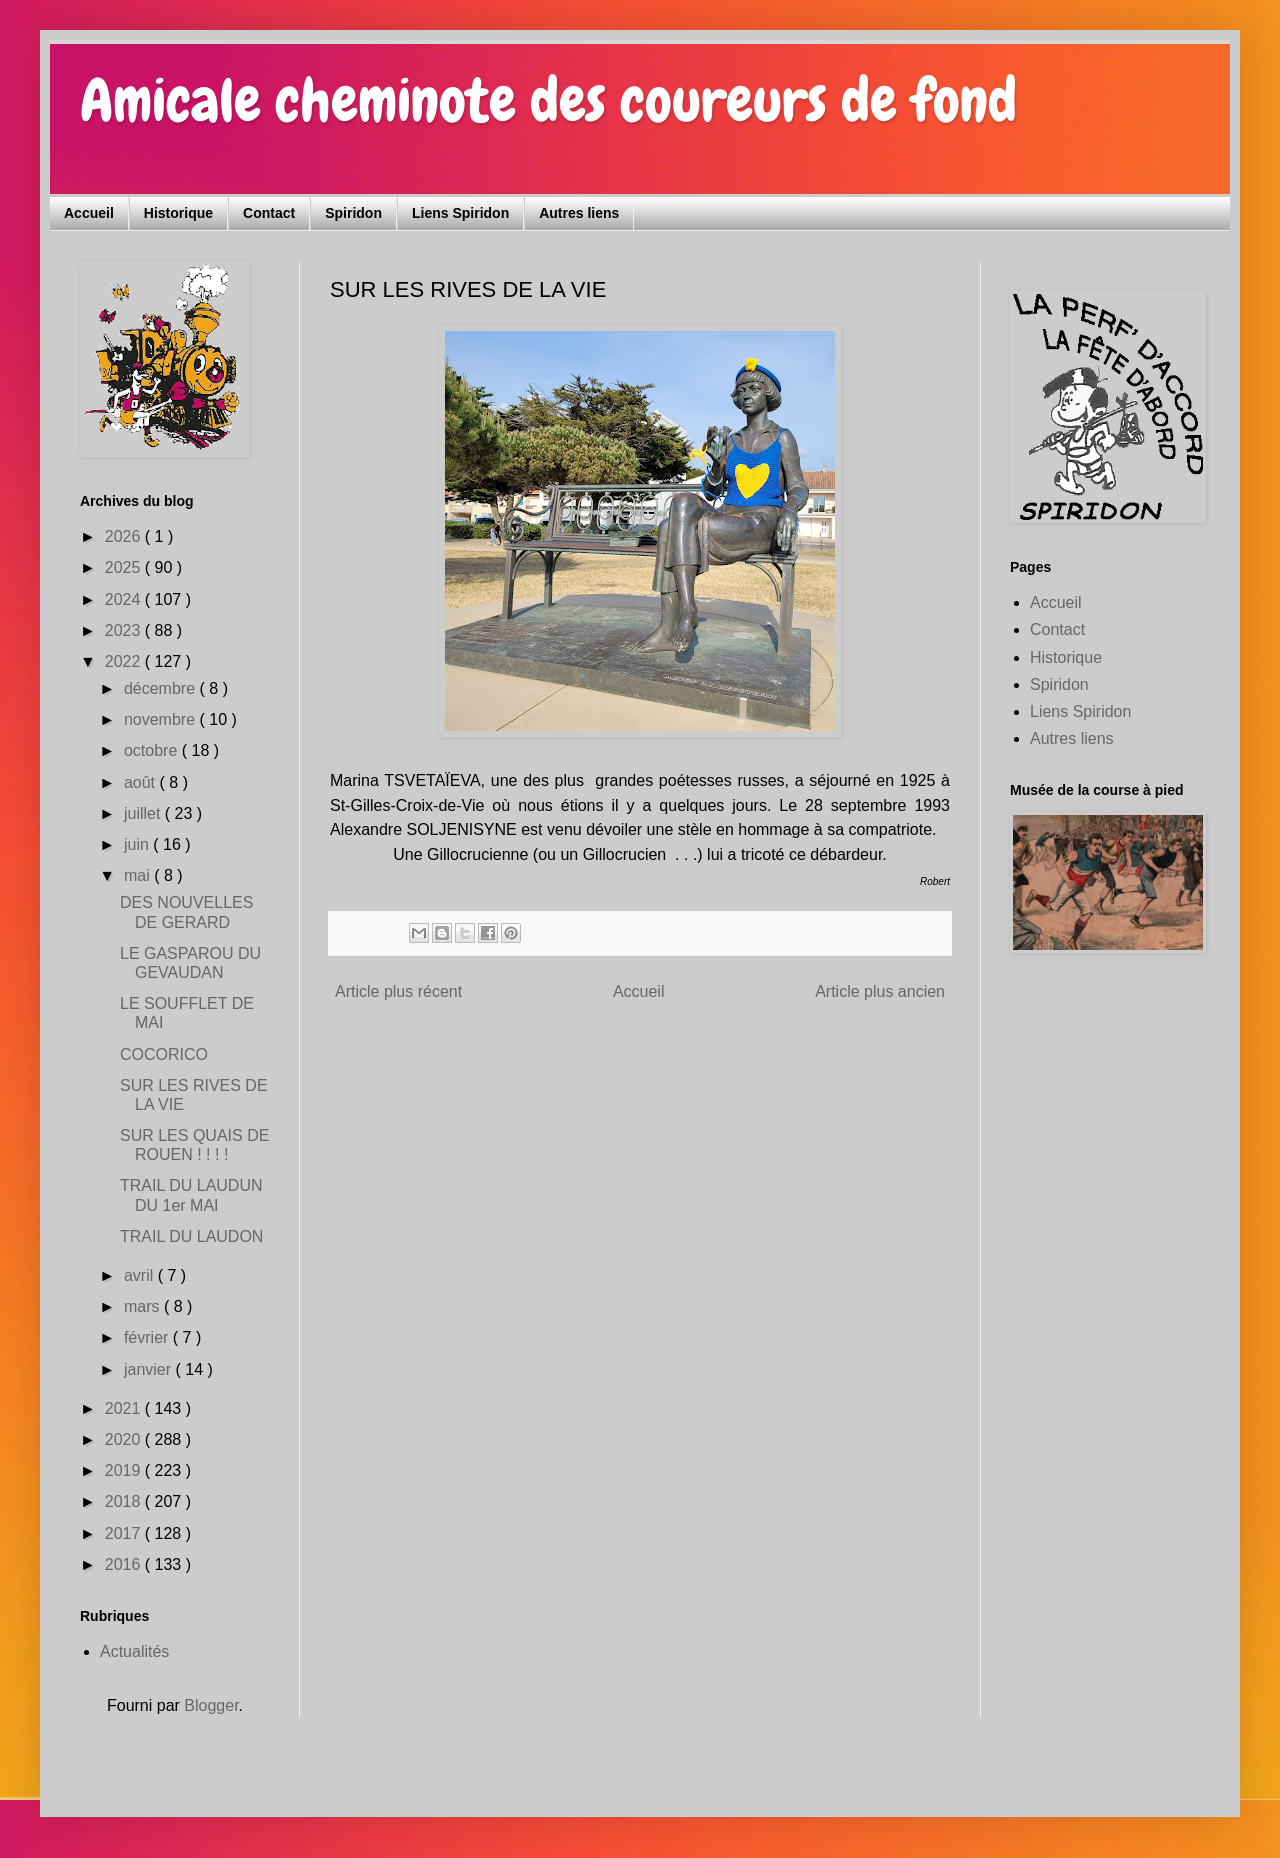  Describe the element at coordinates (153, 750) in the screenshot. I see `octobre` at that location.